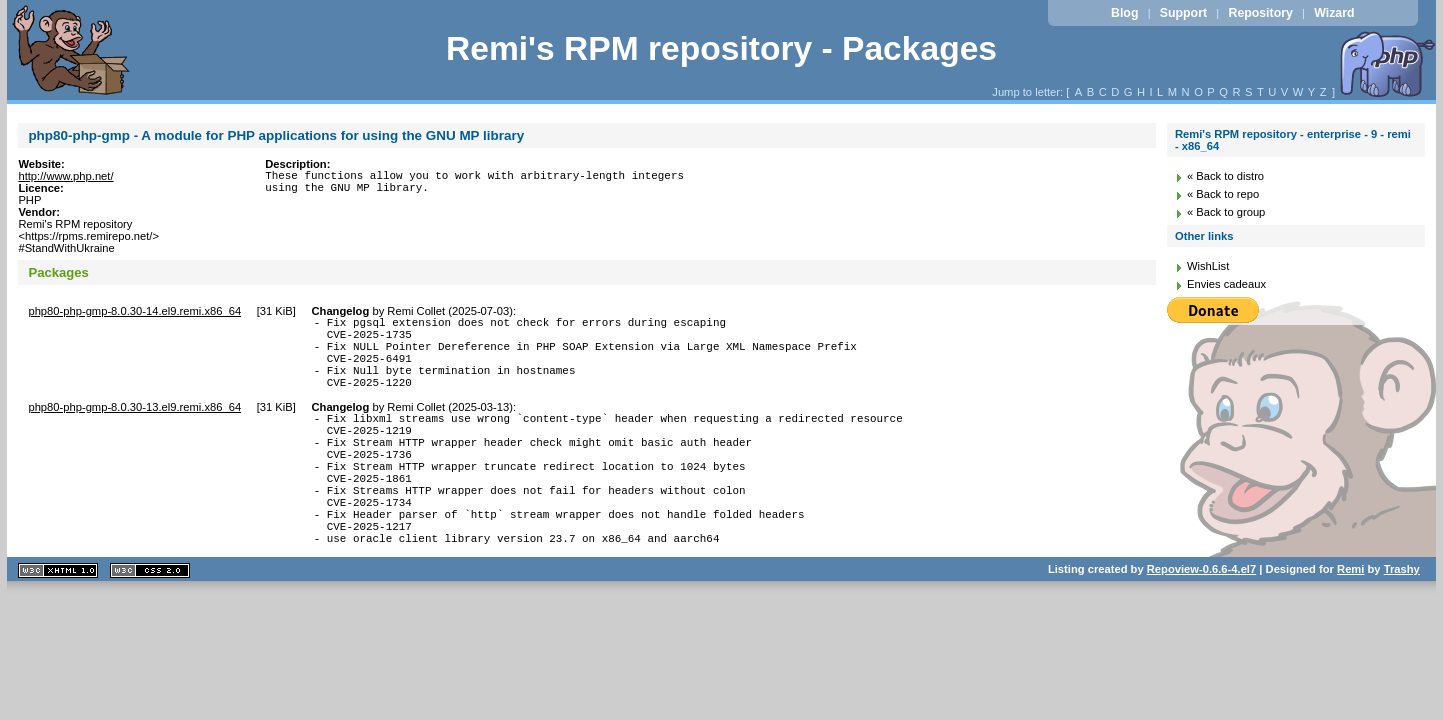 The image size is (1443, 720). Describe the element at coordinates (58, 621) in the screenshot. I see `XHTML 1.1 valide` at that location.